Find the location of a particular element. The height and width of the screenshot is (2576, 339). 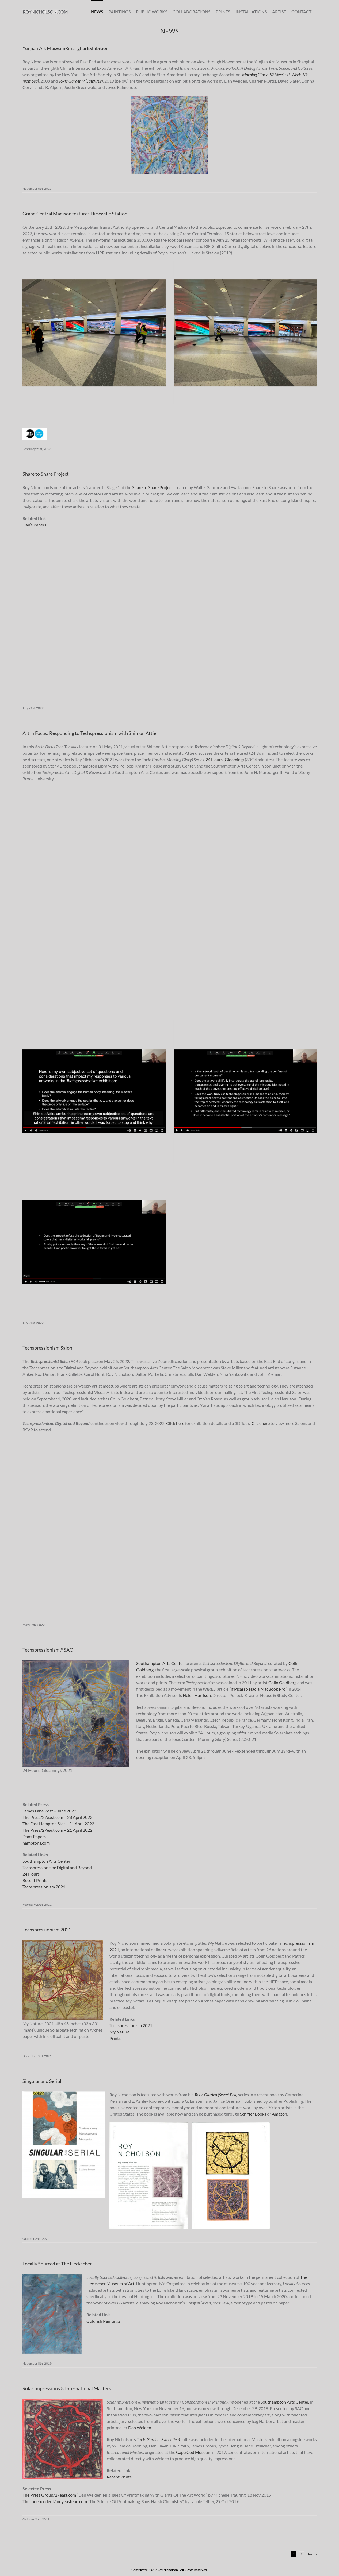

Solar Impressions & International Masters is located at coordinates (66, 2388).